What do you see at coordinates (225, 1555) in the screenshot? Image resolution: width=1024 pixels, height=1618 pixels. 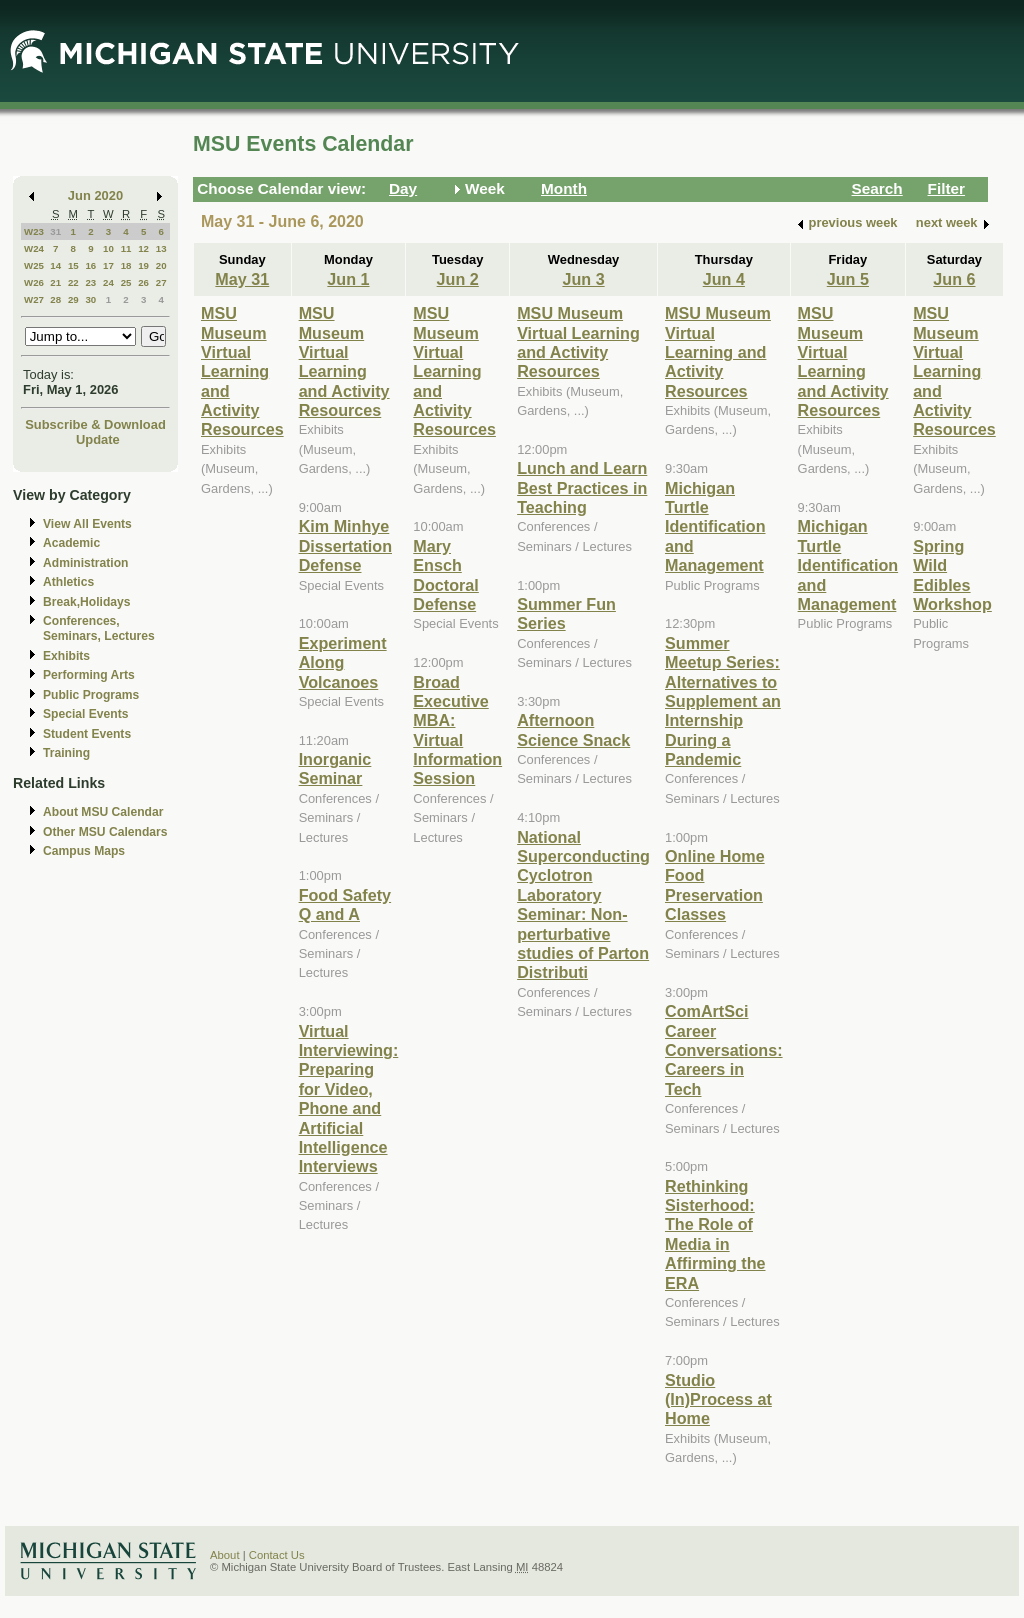 I see `About` at bounding box center [225, 1555].